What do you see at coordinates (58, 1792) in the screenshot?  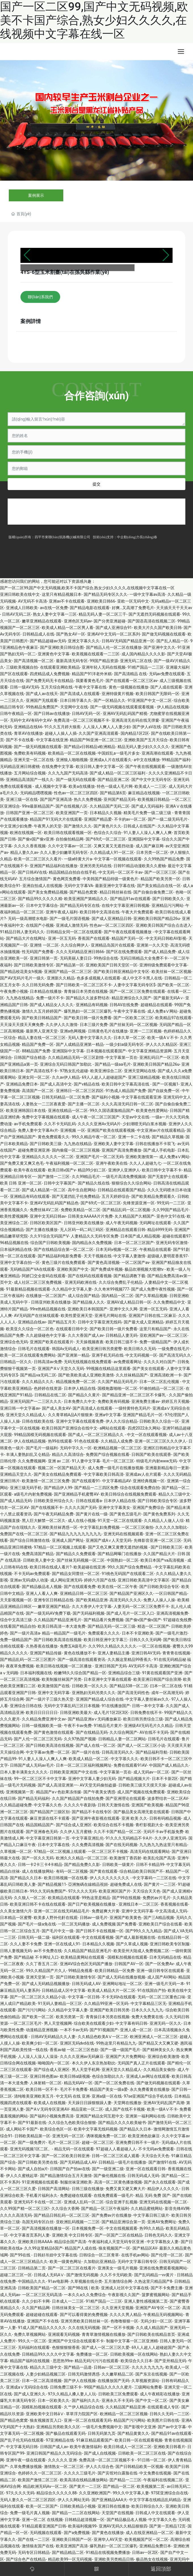 I see `精品国产a∨色欲果冻传媒` at bounding box center [58, 1792].